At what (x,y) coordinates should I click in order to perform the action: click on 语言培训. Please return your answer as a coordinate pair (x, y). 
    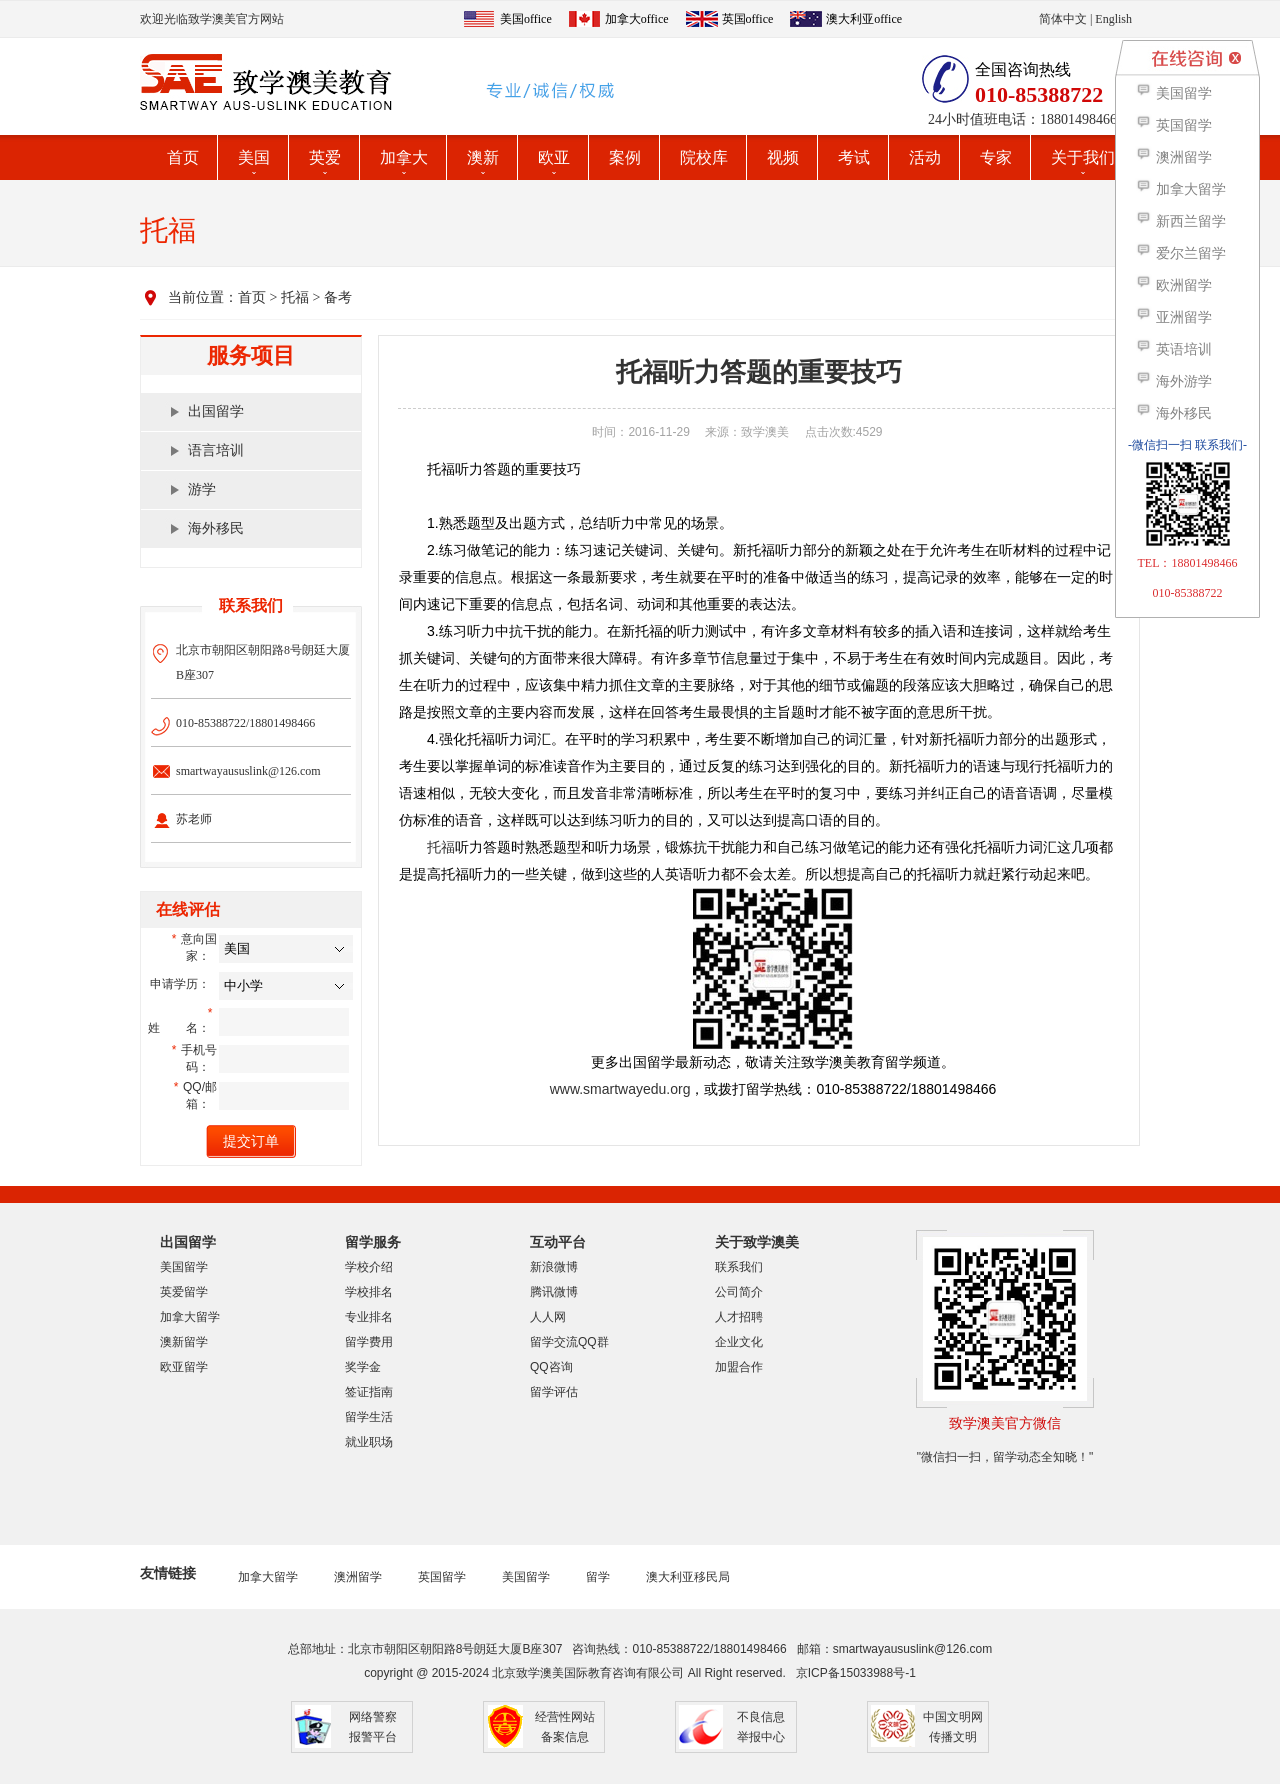
    Looking at the image, I should click on (216, 450).